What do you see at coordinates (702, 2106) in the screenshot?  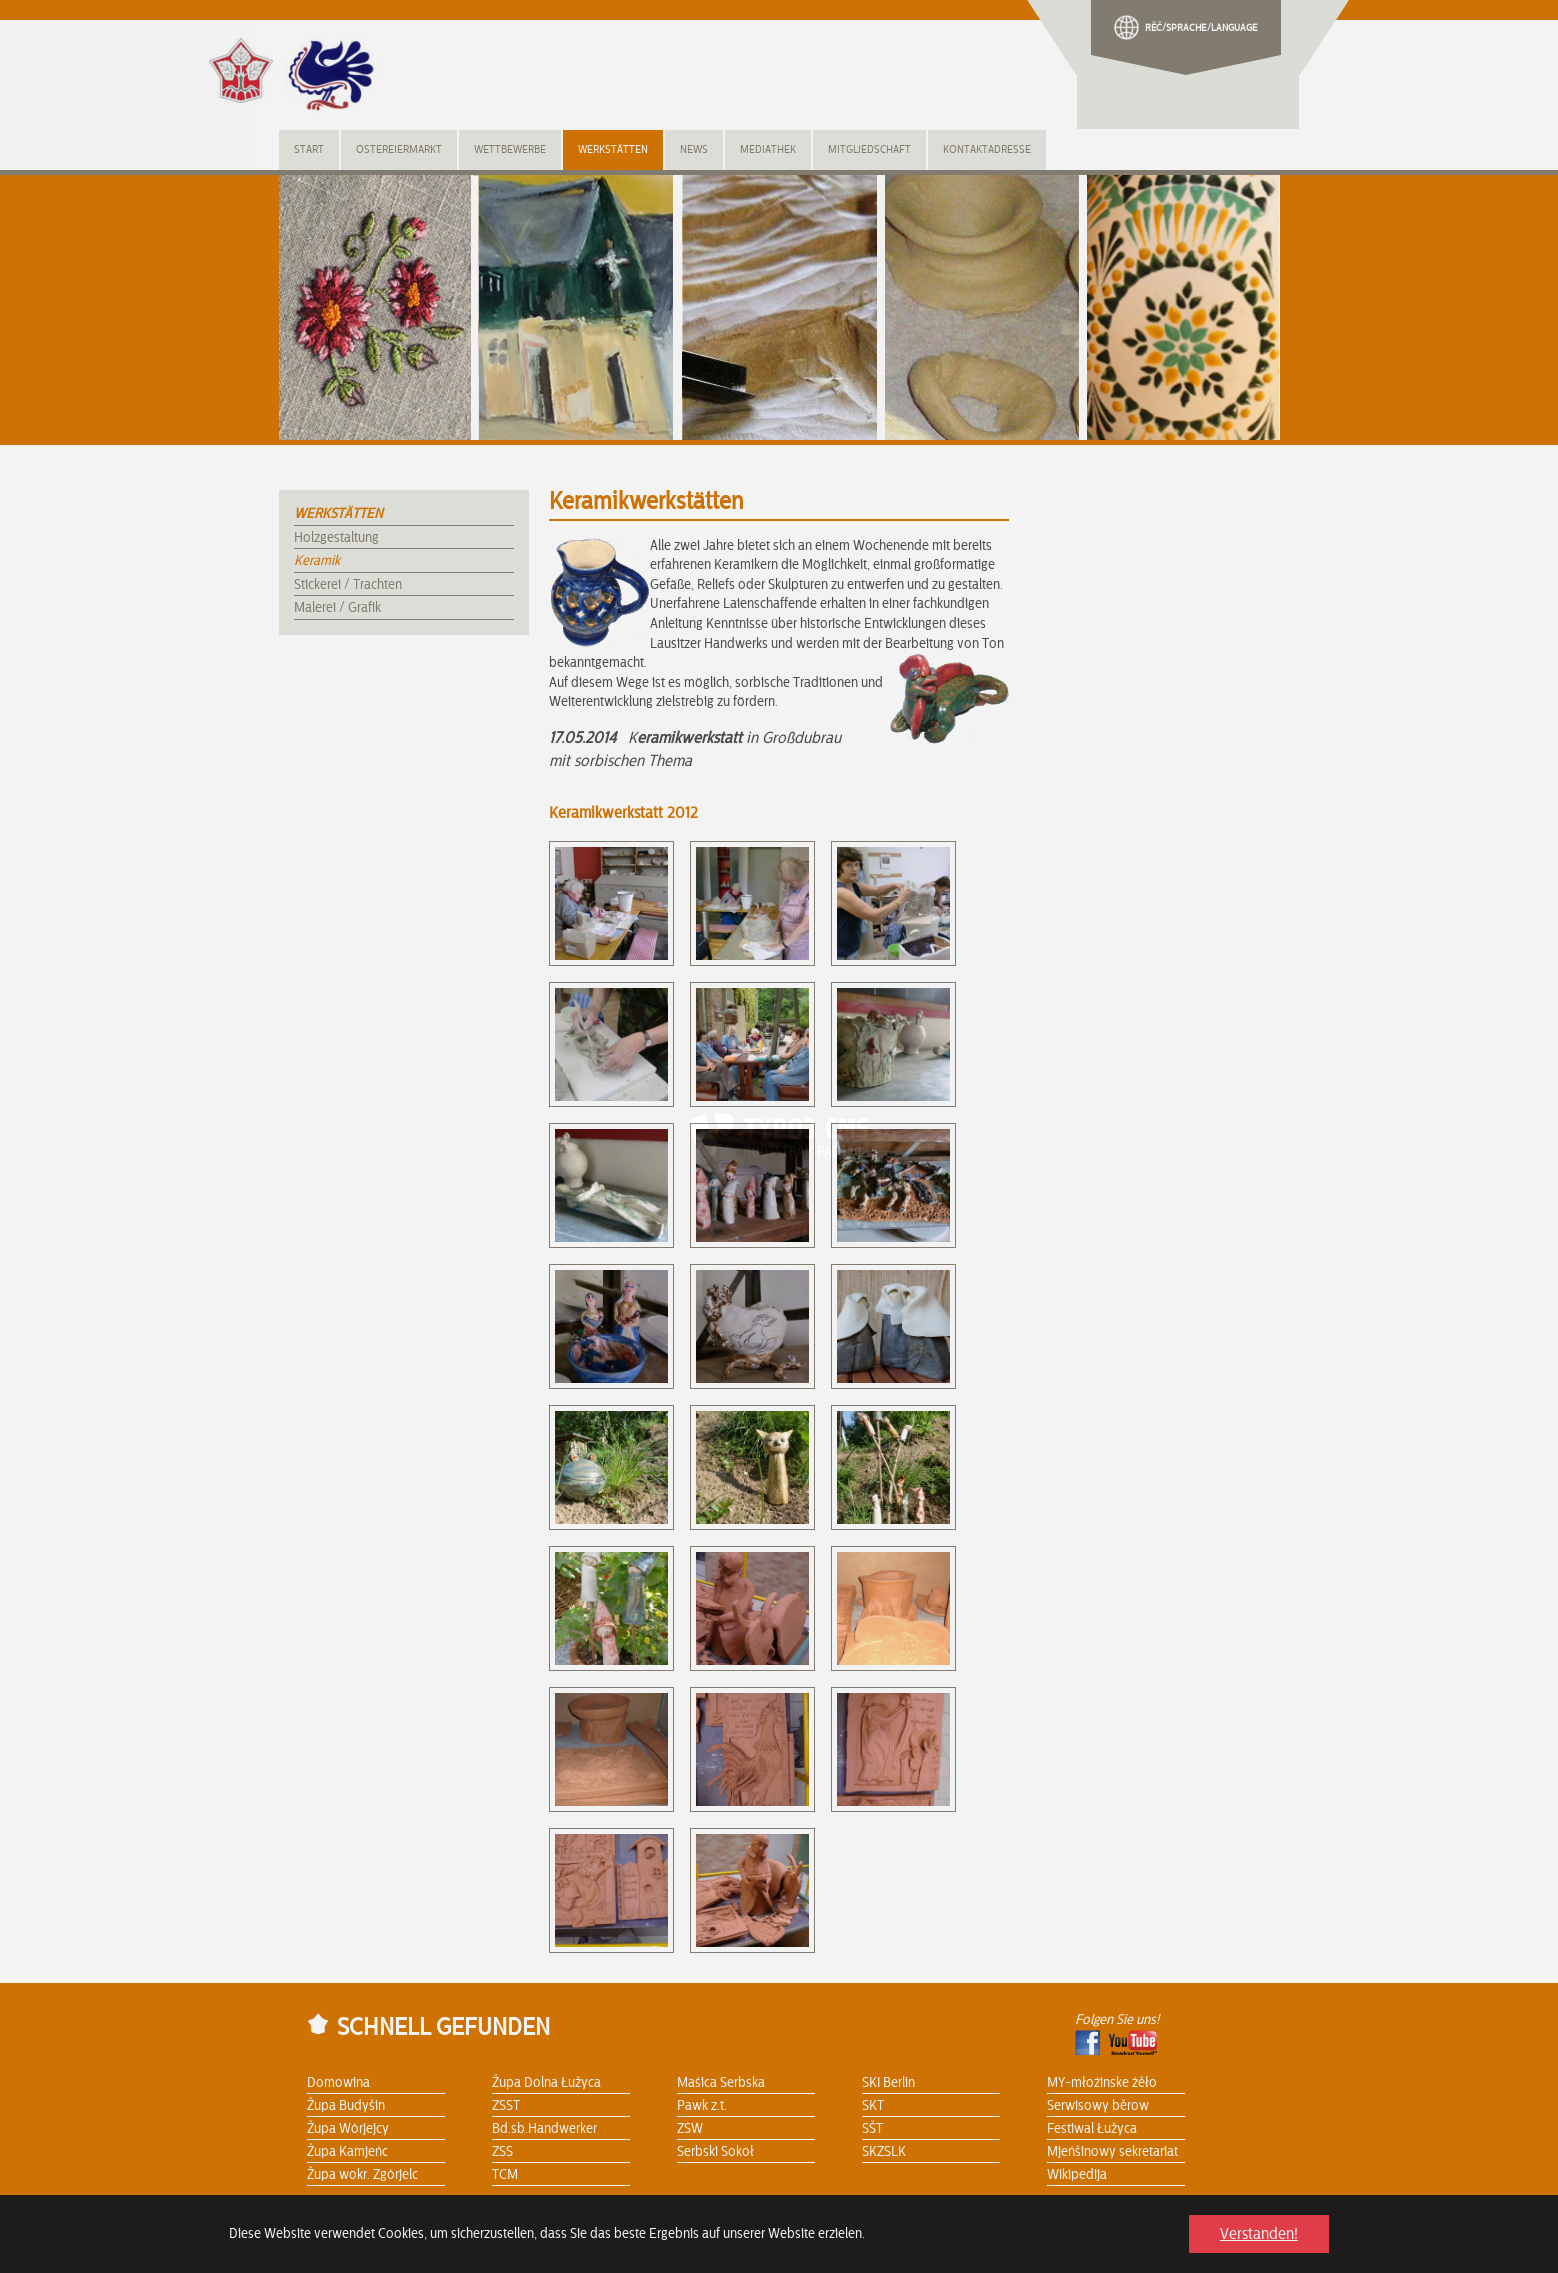 I see `Pawk z.t.` at bounding box center [702, 2106].